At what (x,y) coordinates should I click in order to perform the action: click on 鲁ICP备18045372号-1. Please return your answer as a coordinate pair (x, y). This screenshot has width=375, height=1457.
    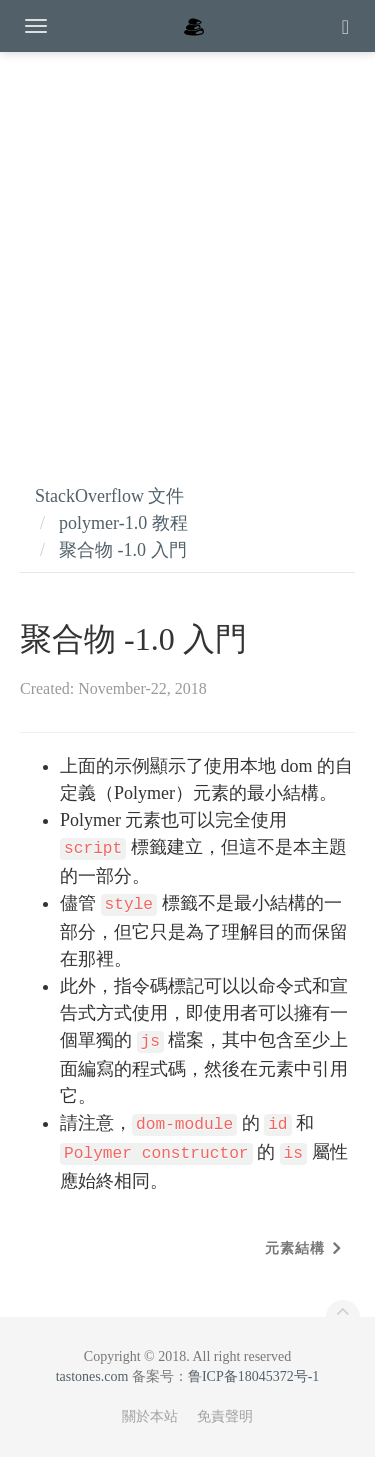
    Looking at the image, I should click on (253, 1376).